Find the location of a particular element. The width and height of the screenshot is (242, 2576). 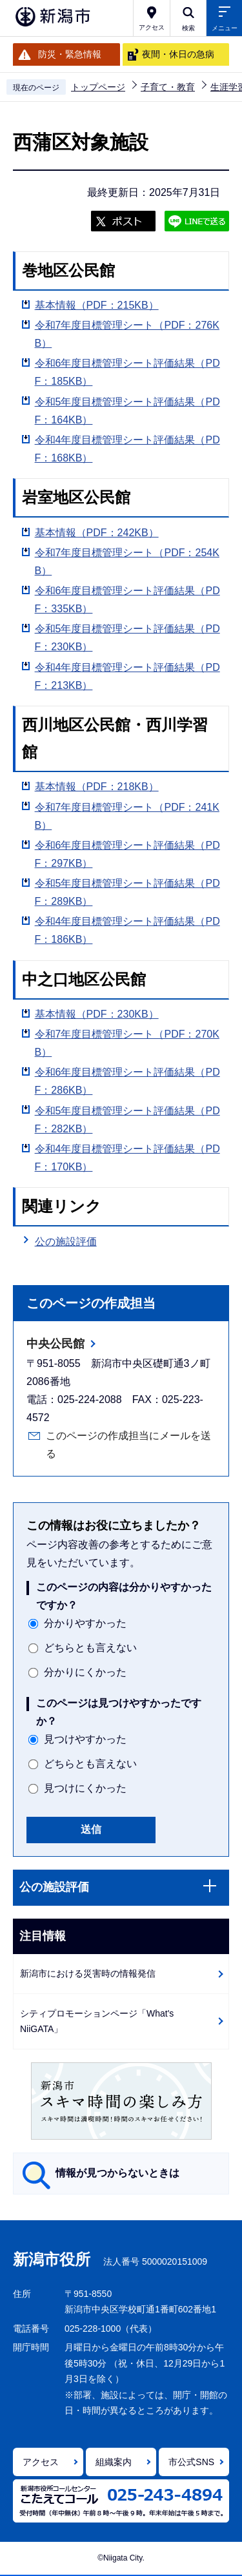

令和4年度目標管理シート評価結果（PDF：168KB） is located at coordinates (127, 448).